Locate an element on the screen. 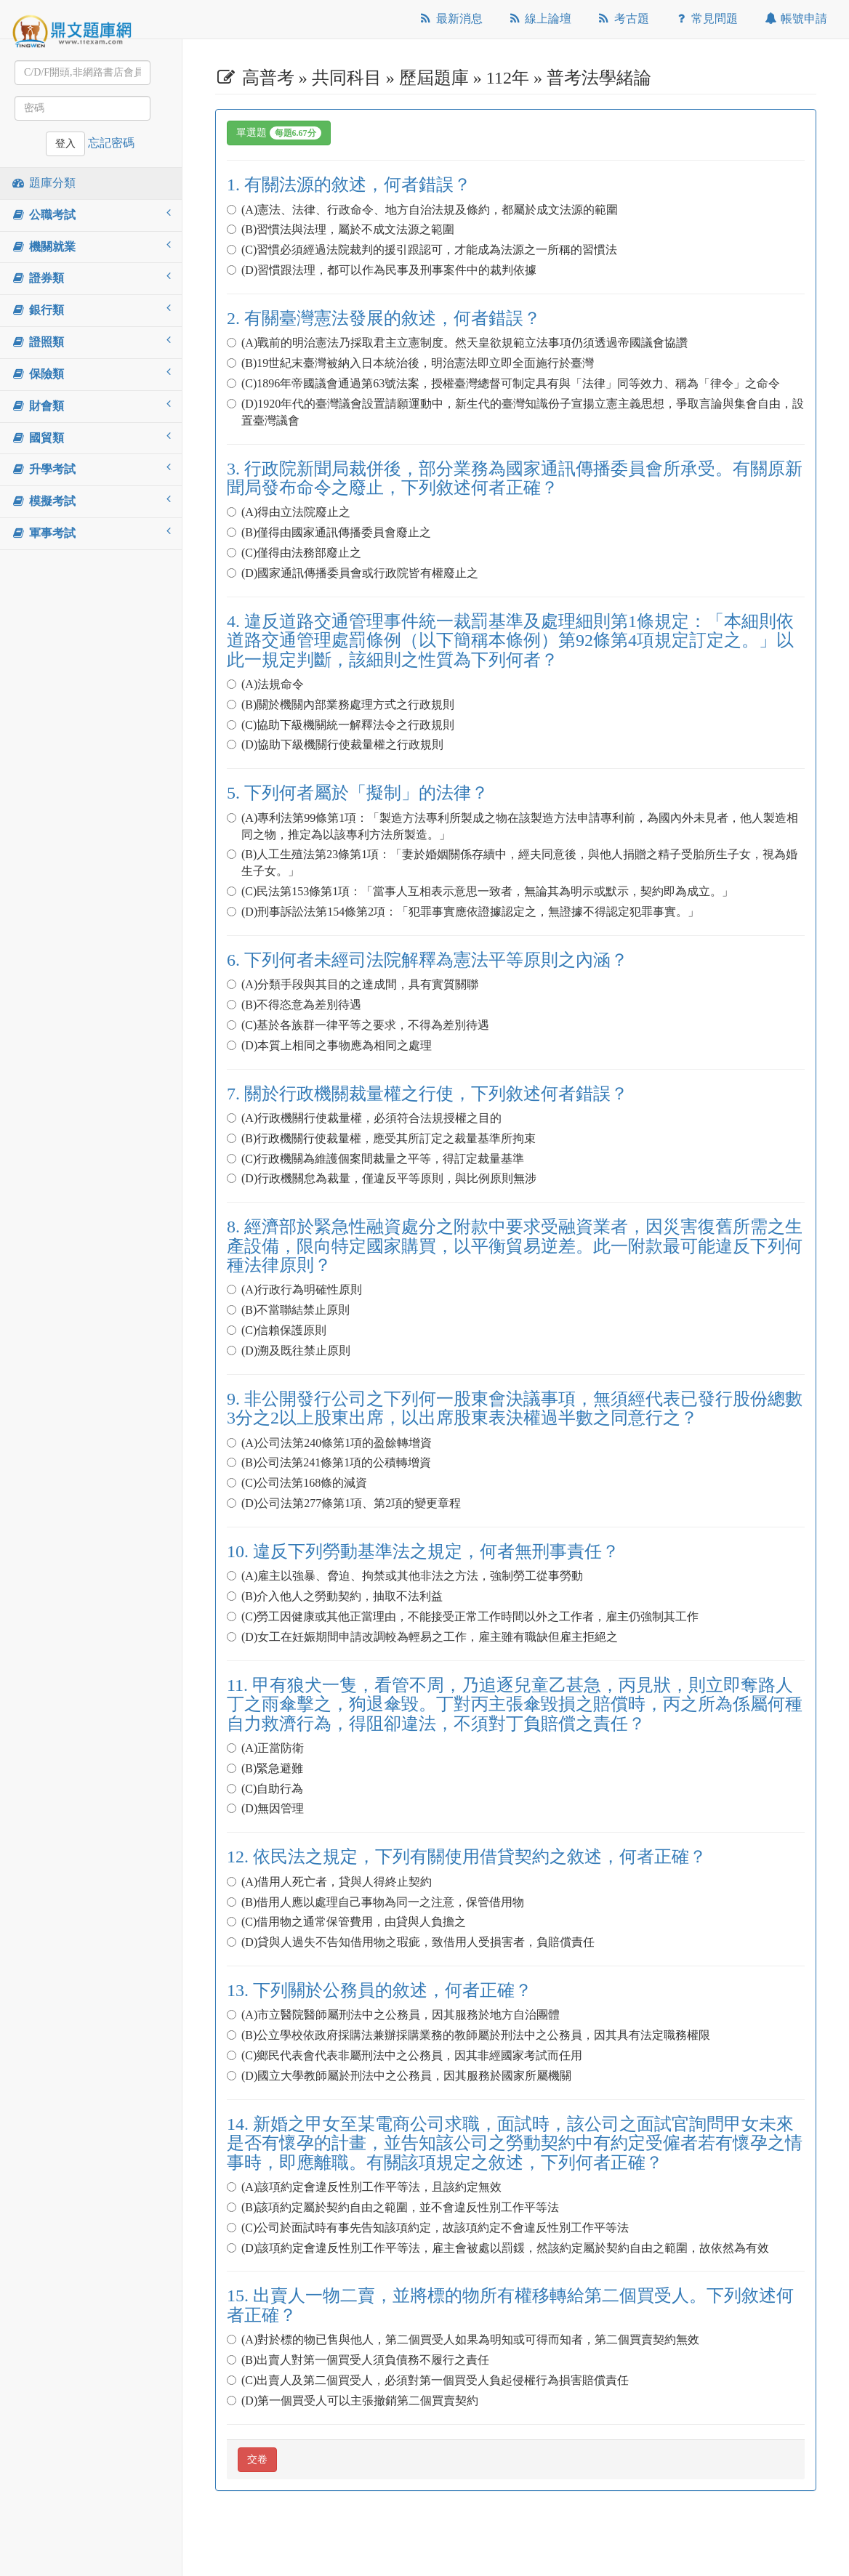 The image size is (849, 2576). 10. 違反下列勞動基準法之規定，何者無刑事責任？ is located at coordinates (432, 1551).